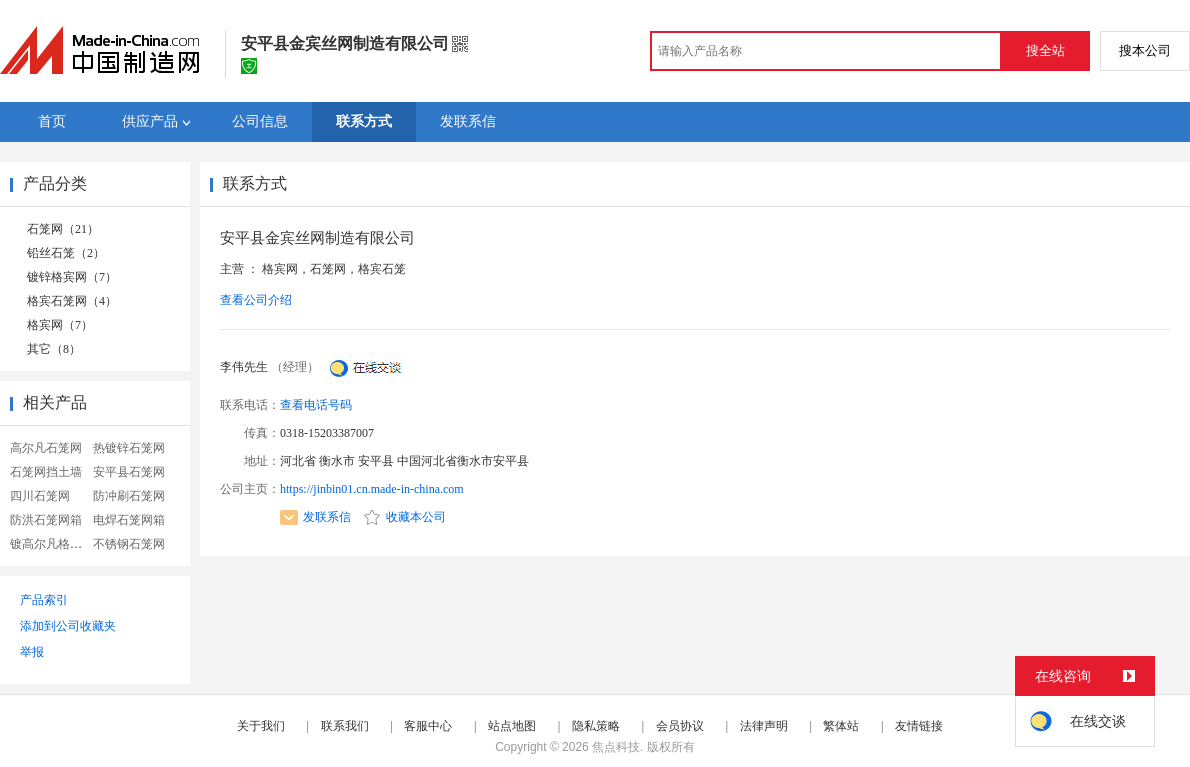  I want to click on 收藏本公司, so click(405, 517).